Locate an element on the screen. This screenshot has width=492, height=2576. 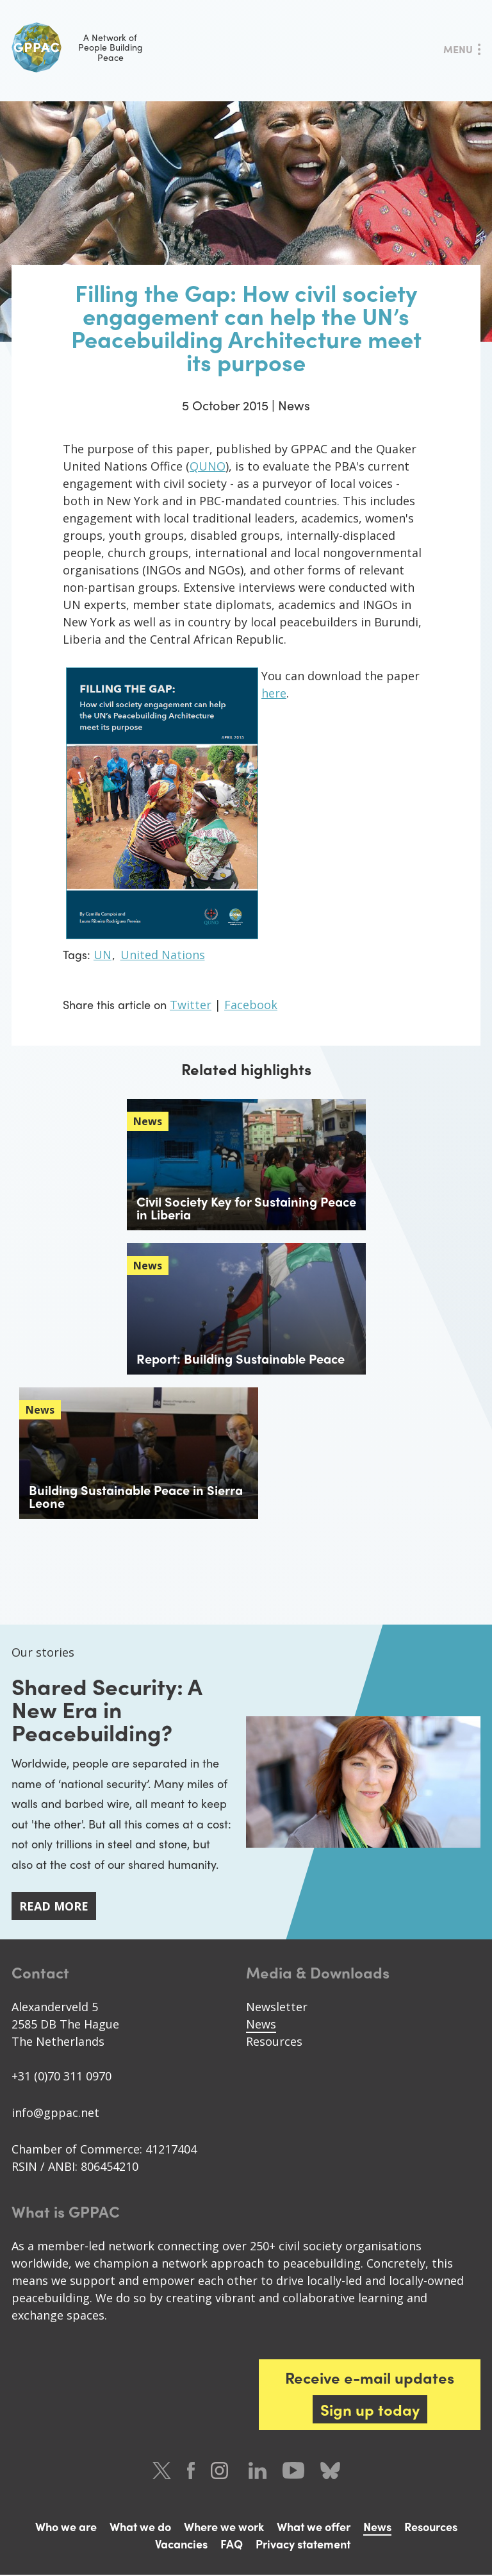
Facebook is located at coordinates (250, 1004).